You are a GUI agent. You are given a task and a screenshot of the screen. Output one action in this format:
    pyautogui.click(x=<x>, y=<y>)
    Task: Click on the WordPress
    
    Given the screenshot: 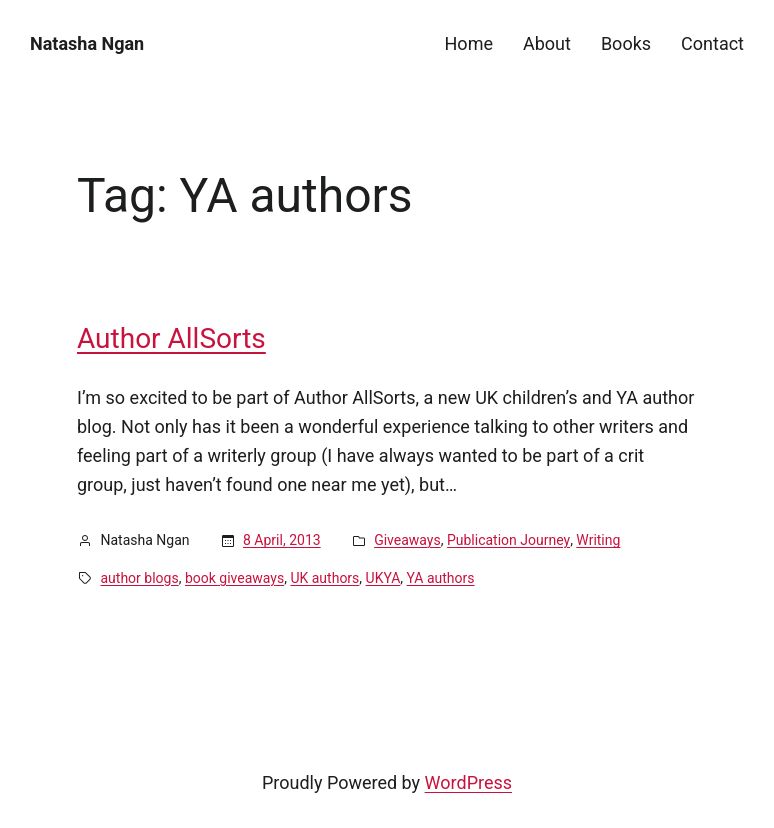 What is the action you would take?
    pyautogui.click(x=468, y=782)
    